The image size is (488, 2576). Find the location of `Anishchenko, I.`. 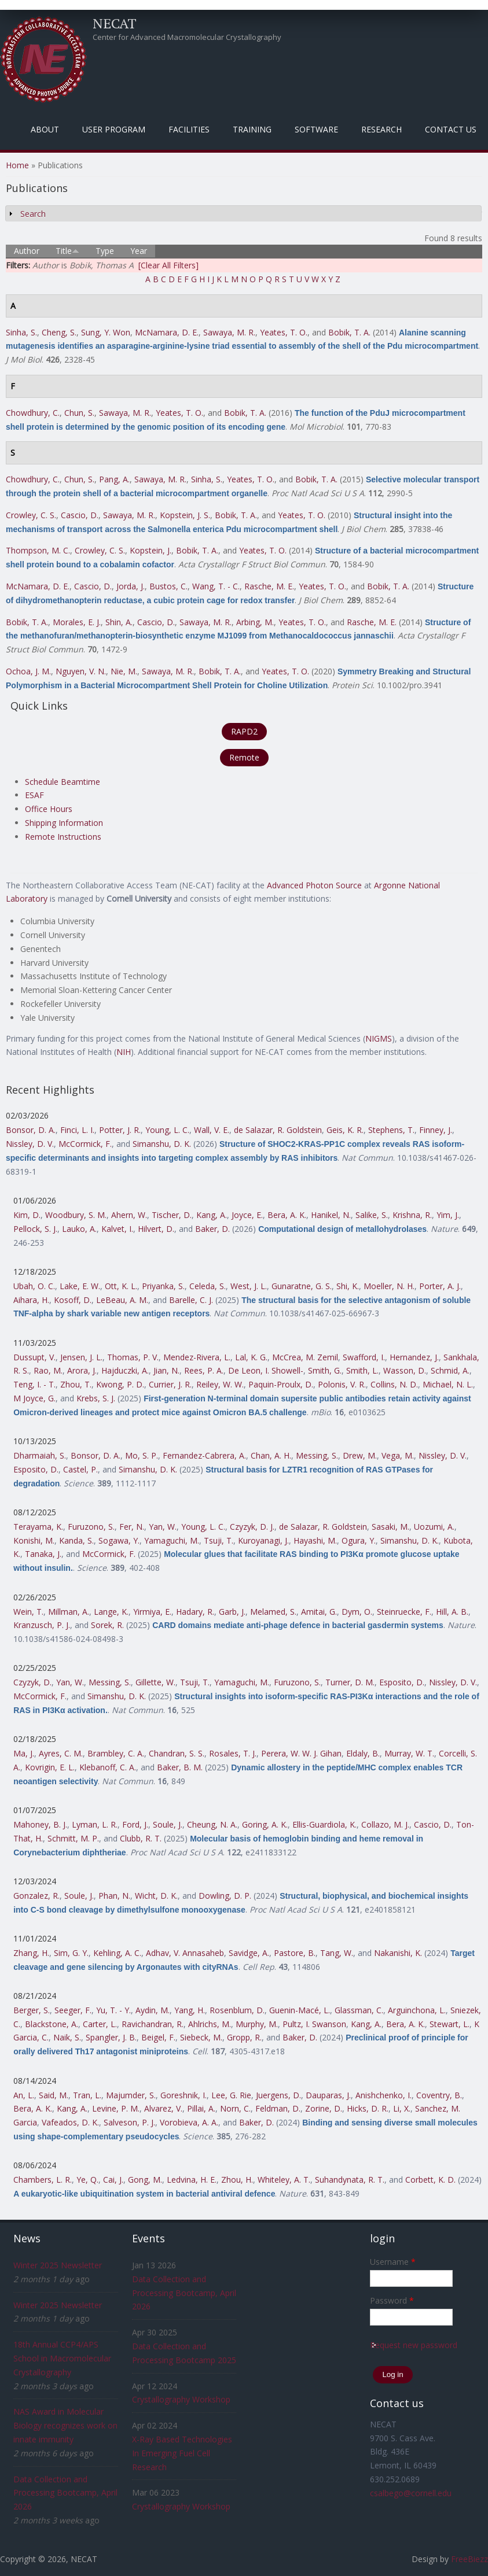

Anishchenko, I. is located at coordinates (383, 2095).